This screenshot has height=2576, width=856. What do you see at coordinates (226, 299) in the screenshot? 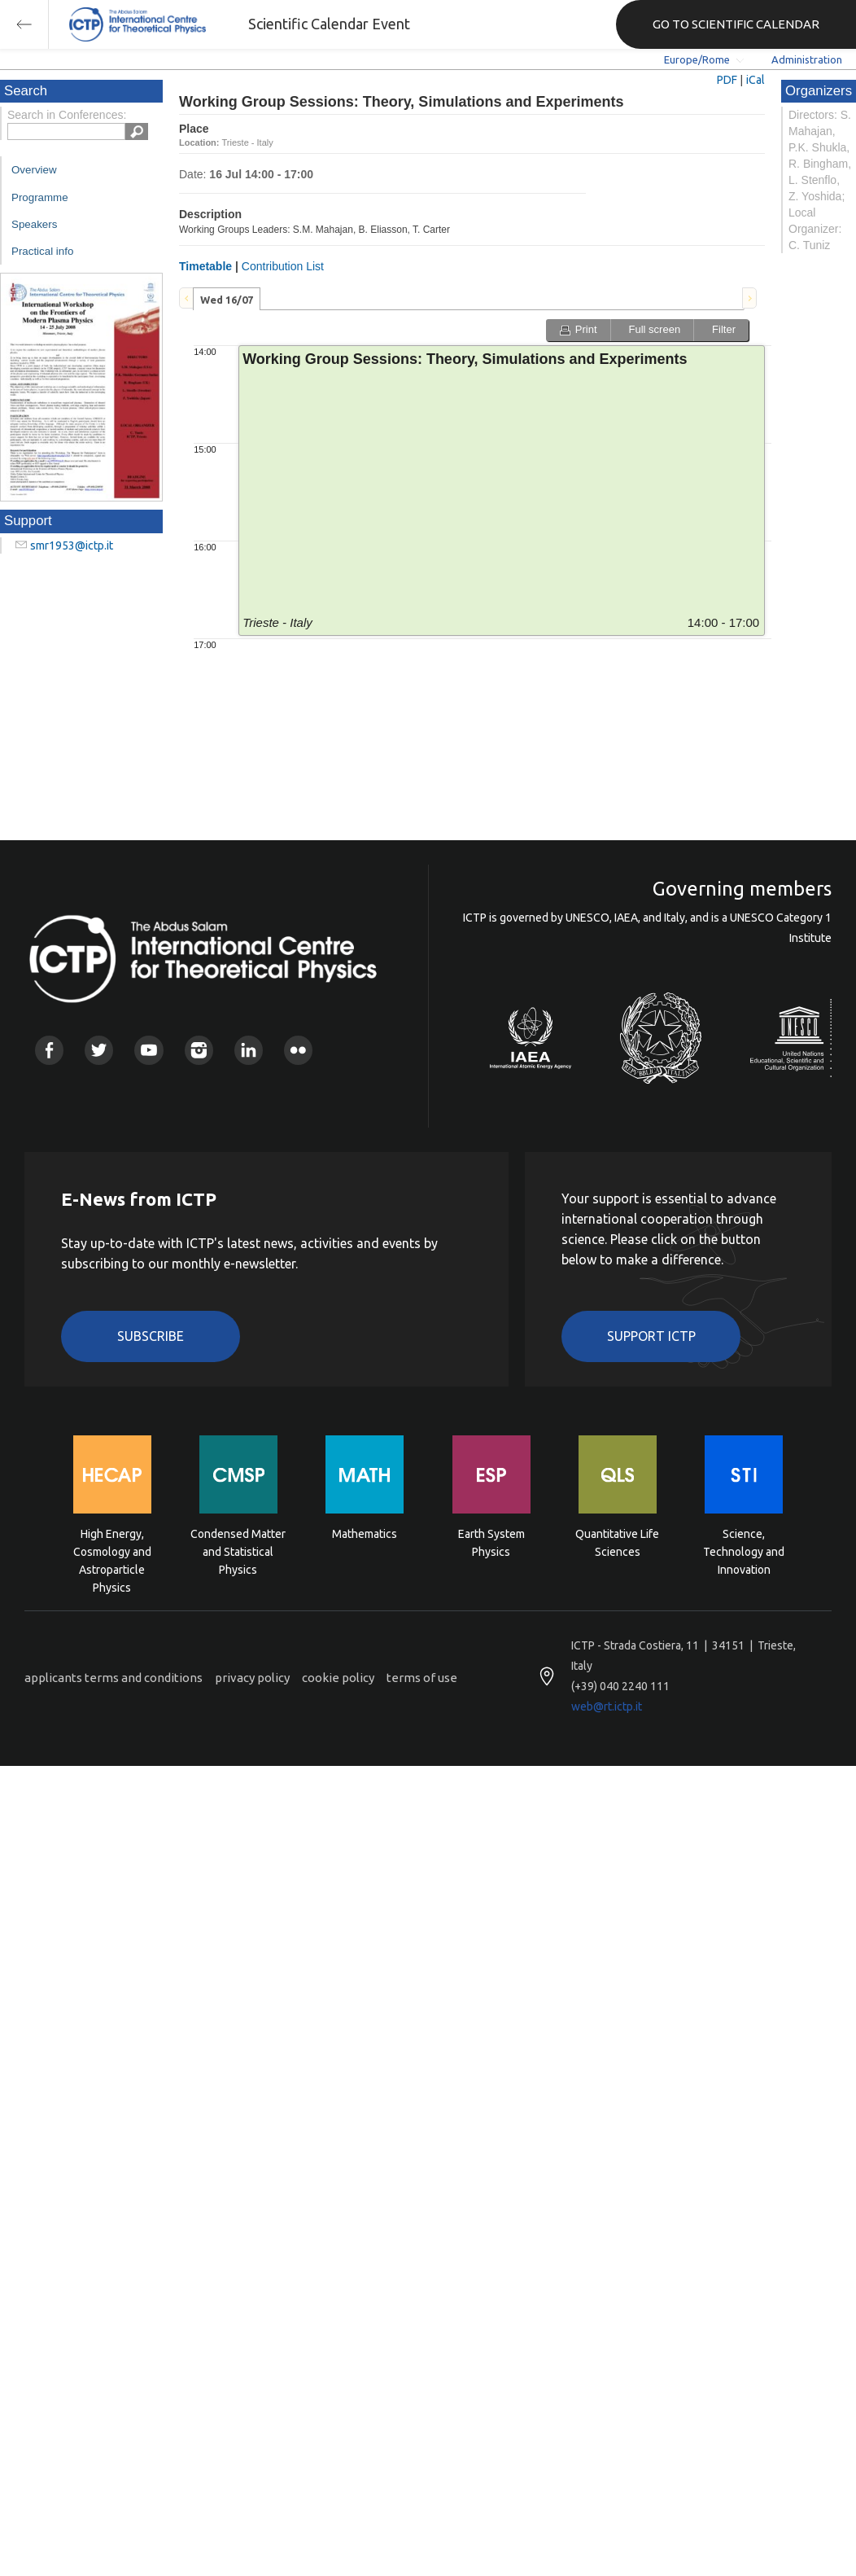
I see `Wed 16/07 [presentation]` at bounding box center [226, 299].